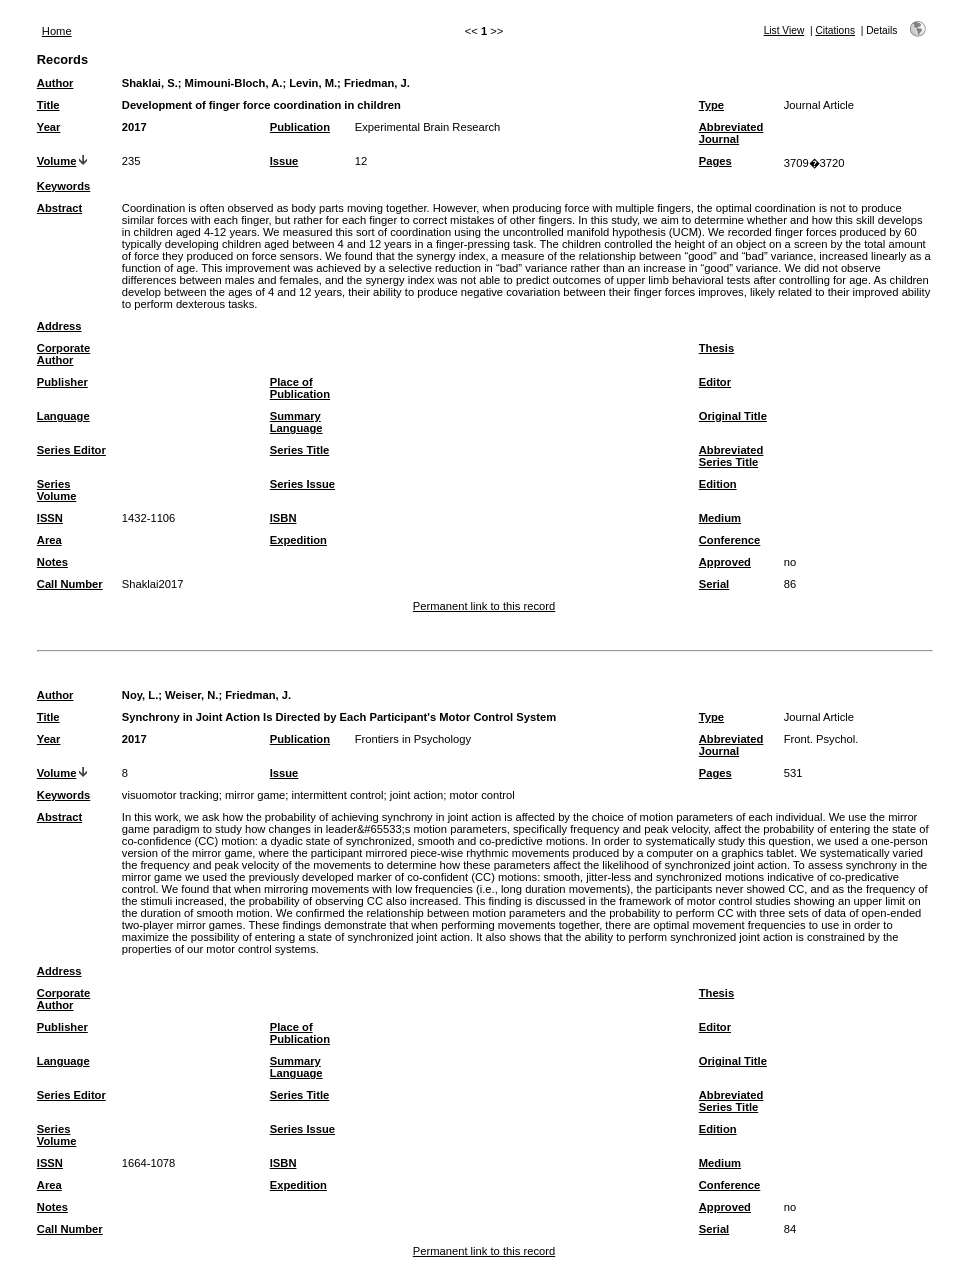  What do you see at coordinates (50, 518) in the screenshot?
I see `ISSN` at bounding box center [50, 518].